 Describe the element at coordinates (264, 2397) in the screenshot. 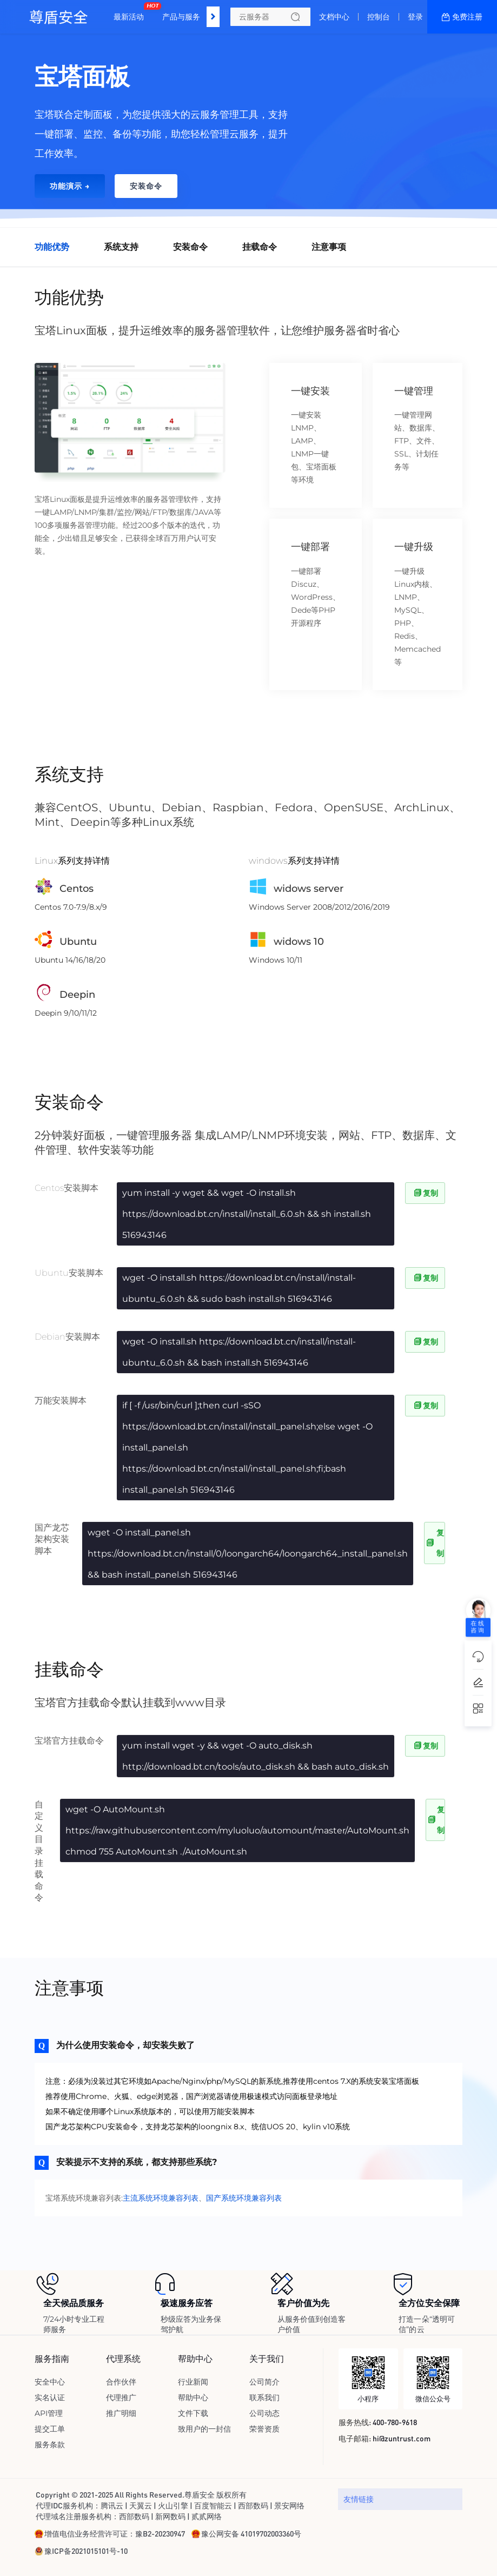

I see `联系我们` at that location.